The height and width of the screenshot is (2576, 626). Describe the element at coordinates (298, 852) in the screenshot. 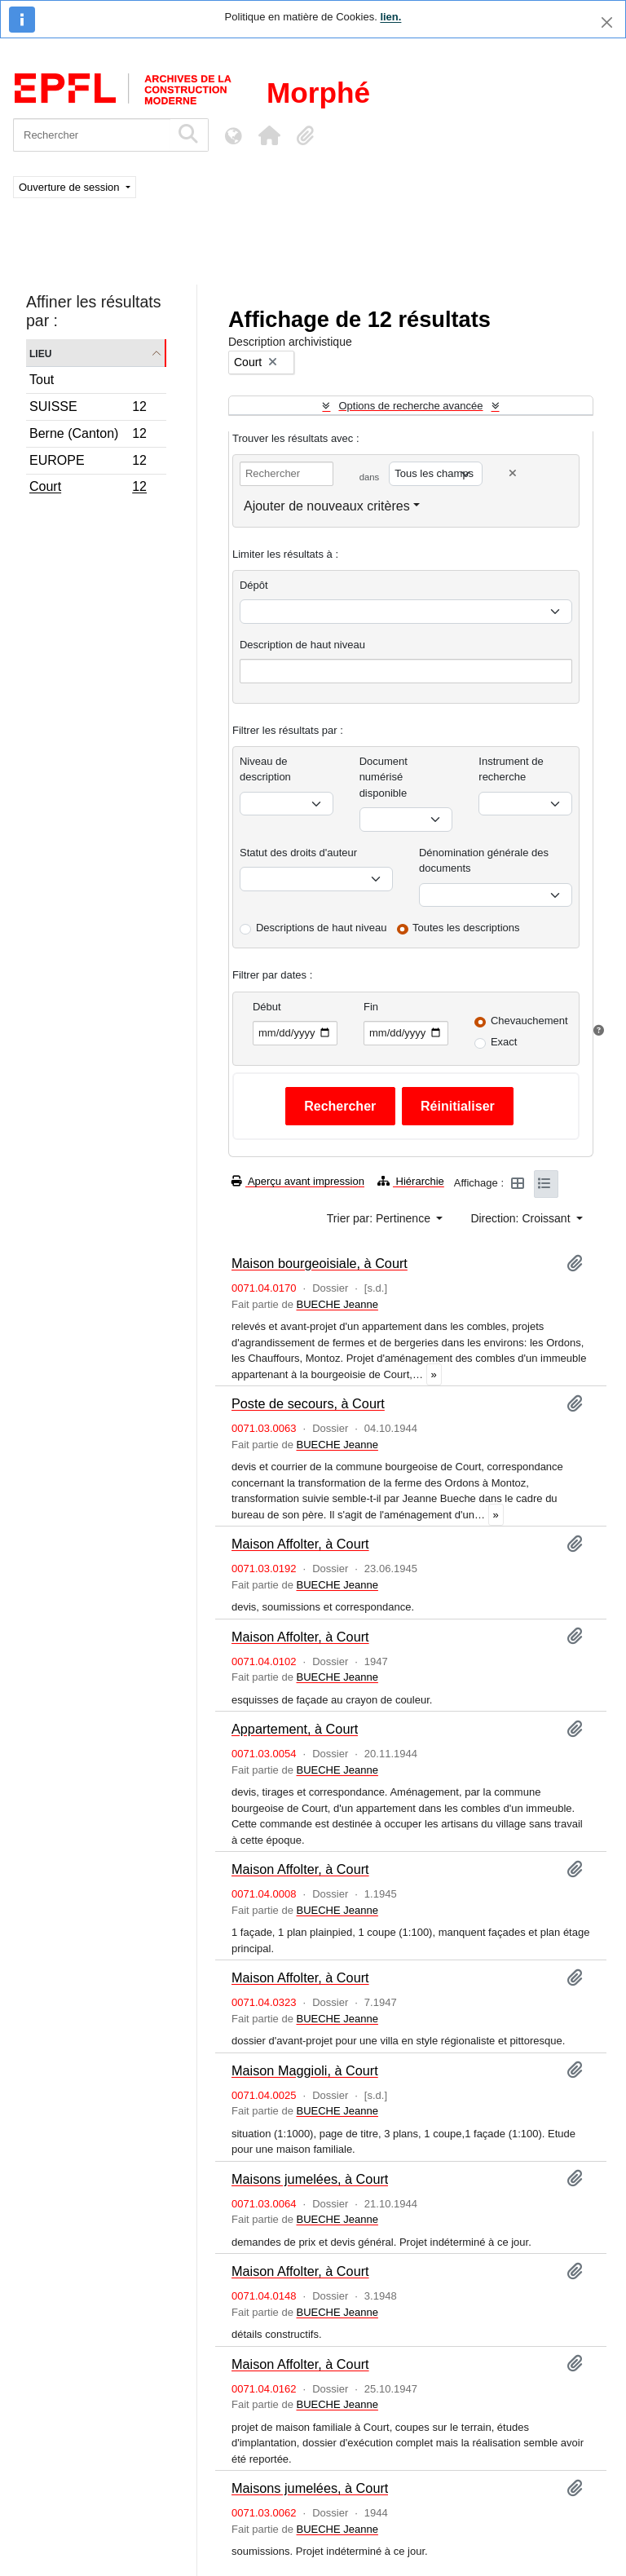

I see `Statut des droits d'auteur` at that location.